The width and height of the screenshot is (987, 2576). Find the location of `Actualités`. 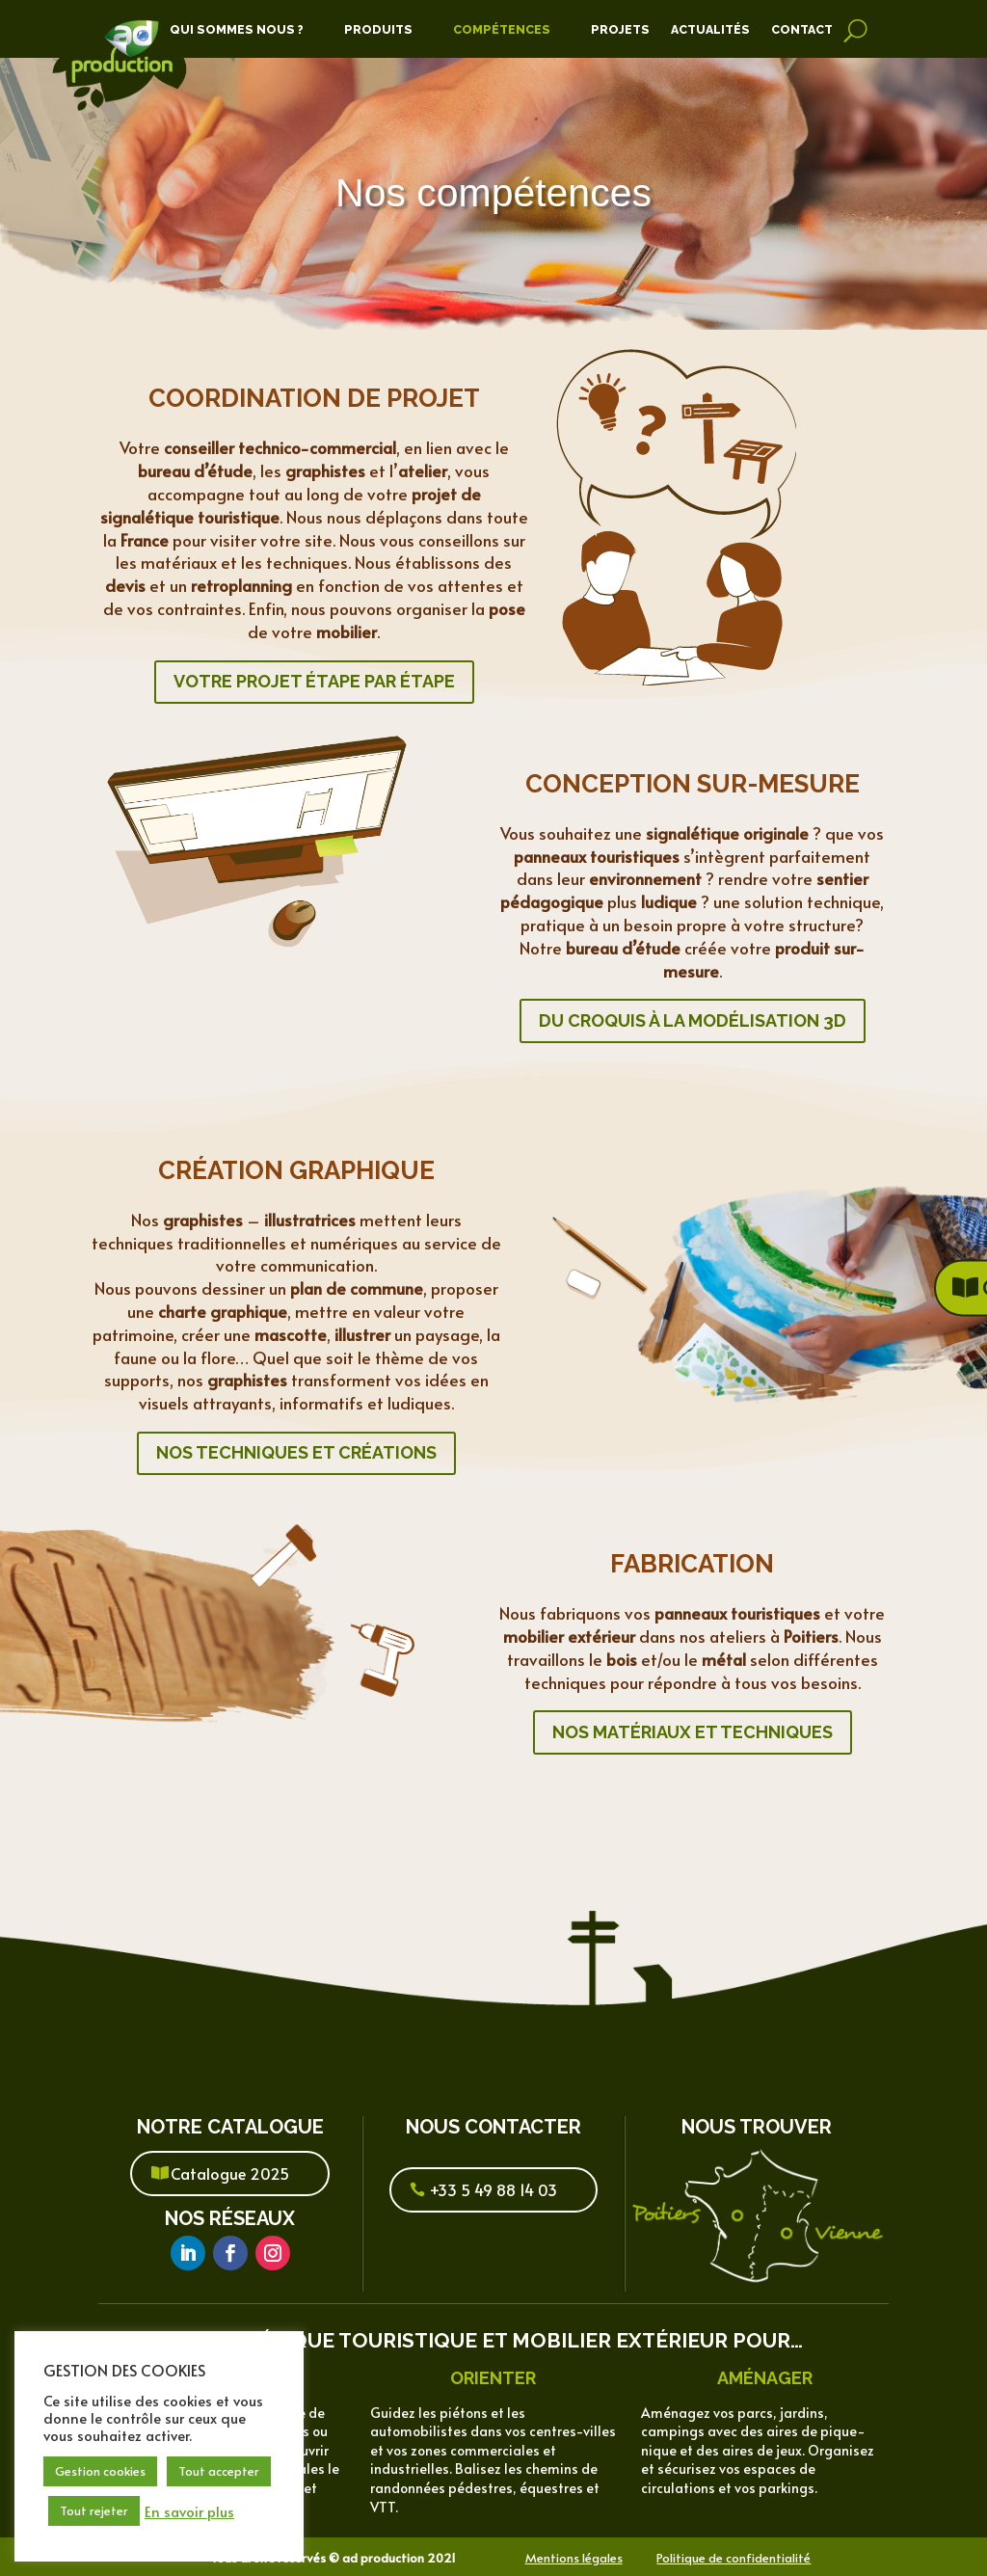

Actualités is located at coordinates (710, 30).